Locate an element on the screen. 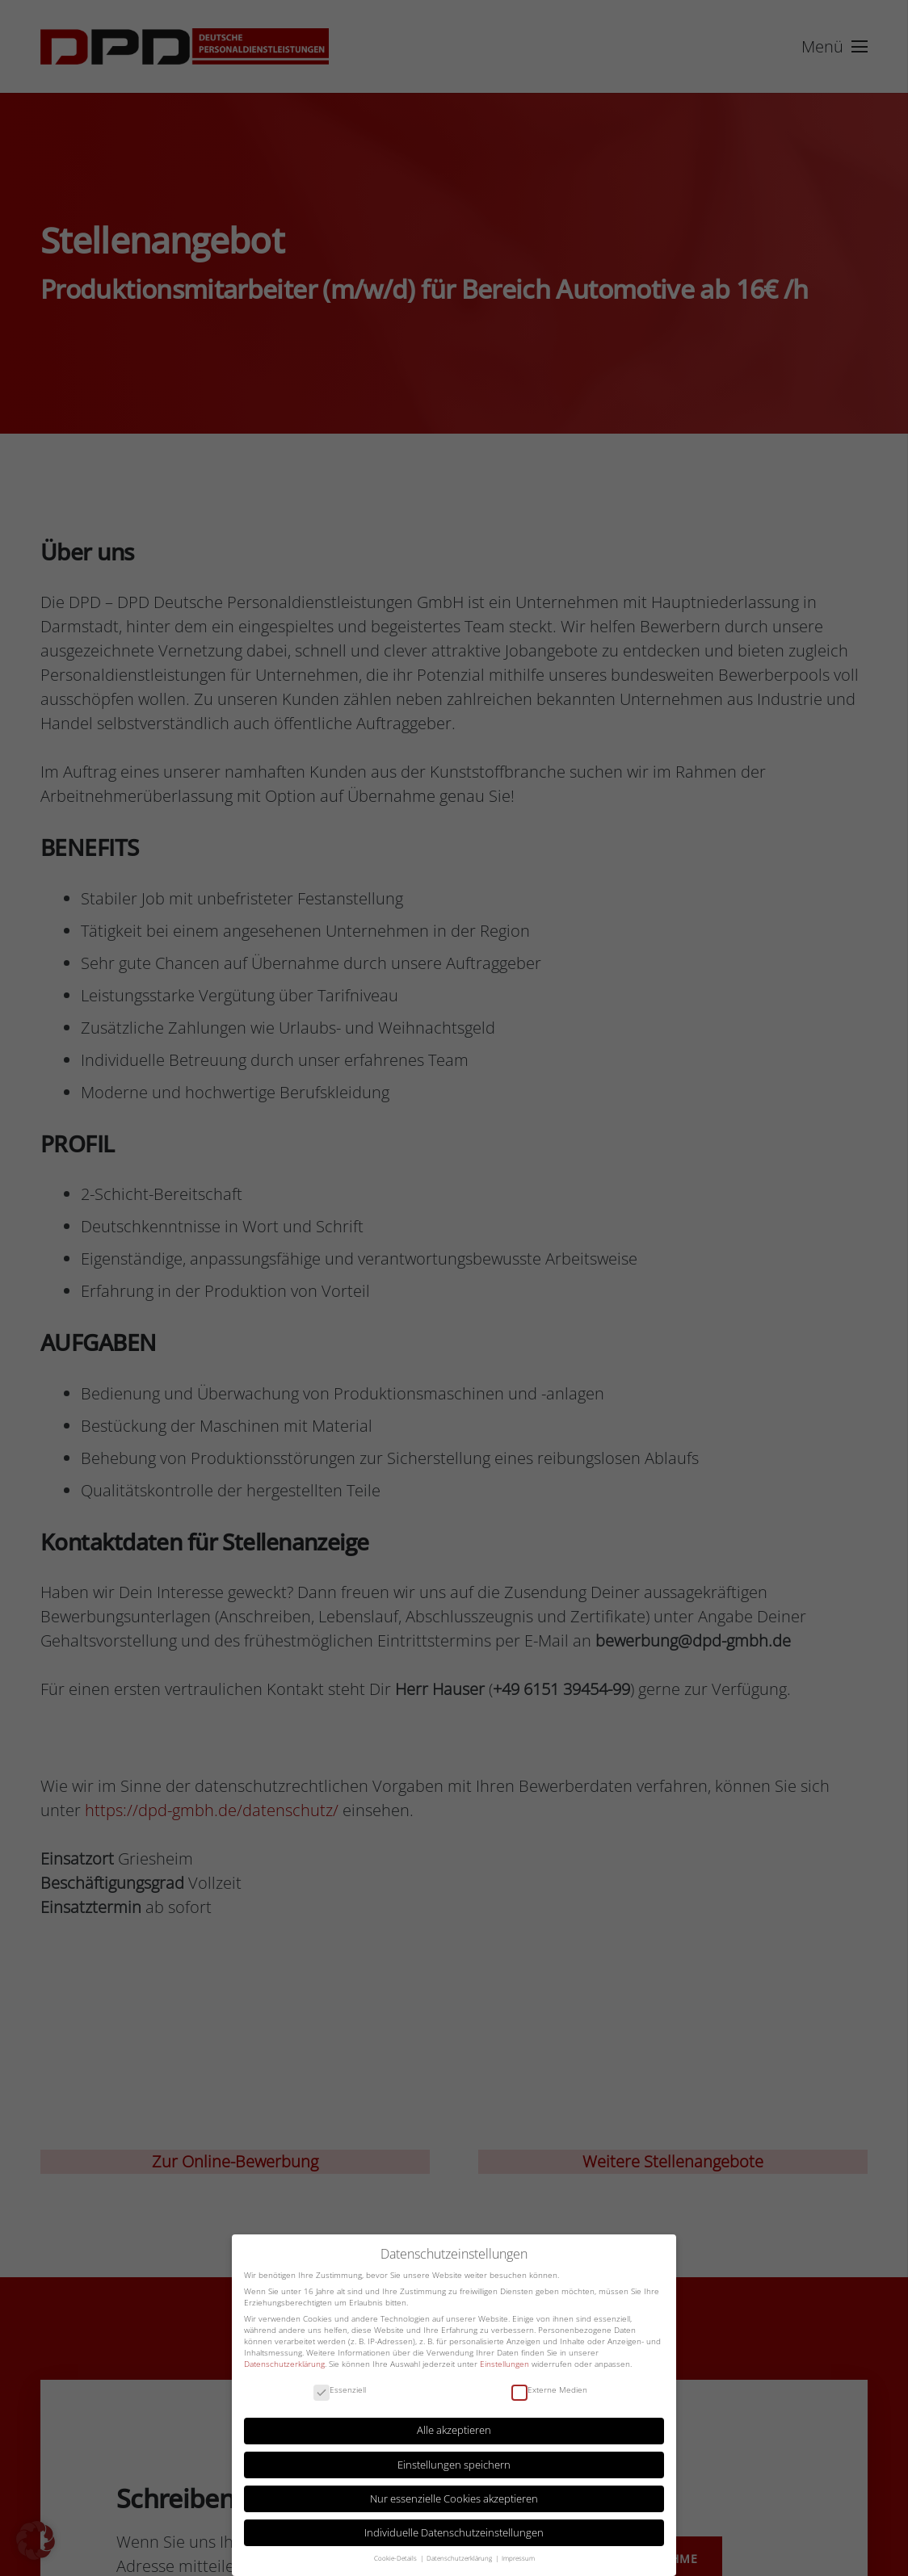  Essenziell is located at coordinates (339, 2390).